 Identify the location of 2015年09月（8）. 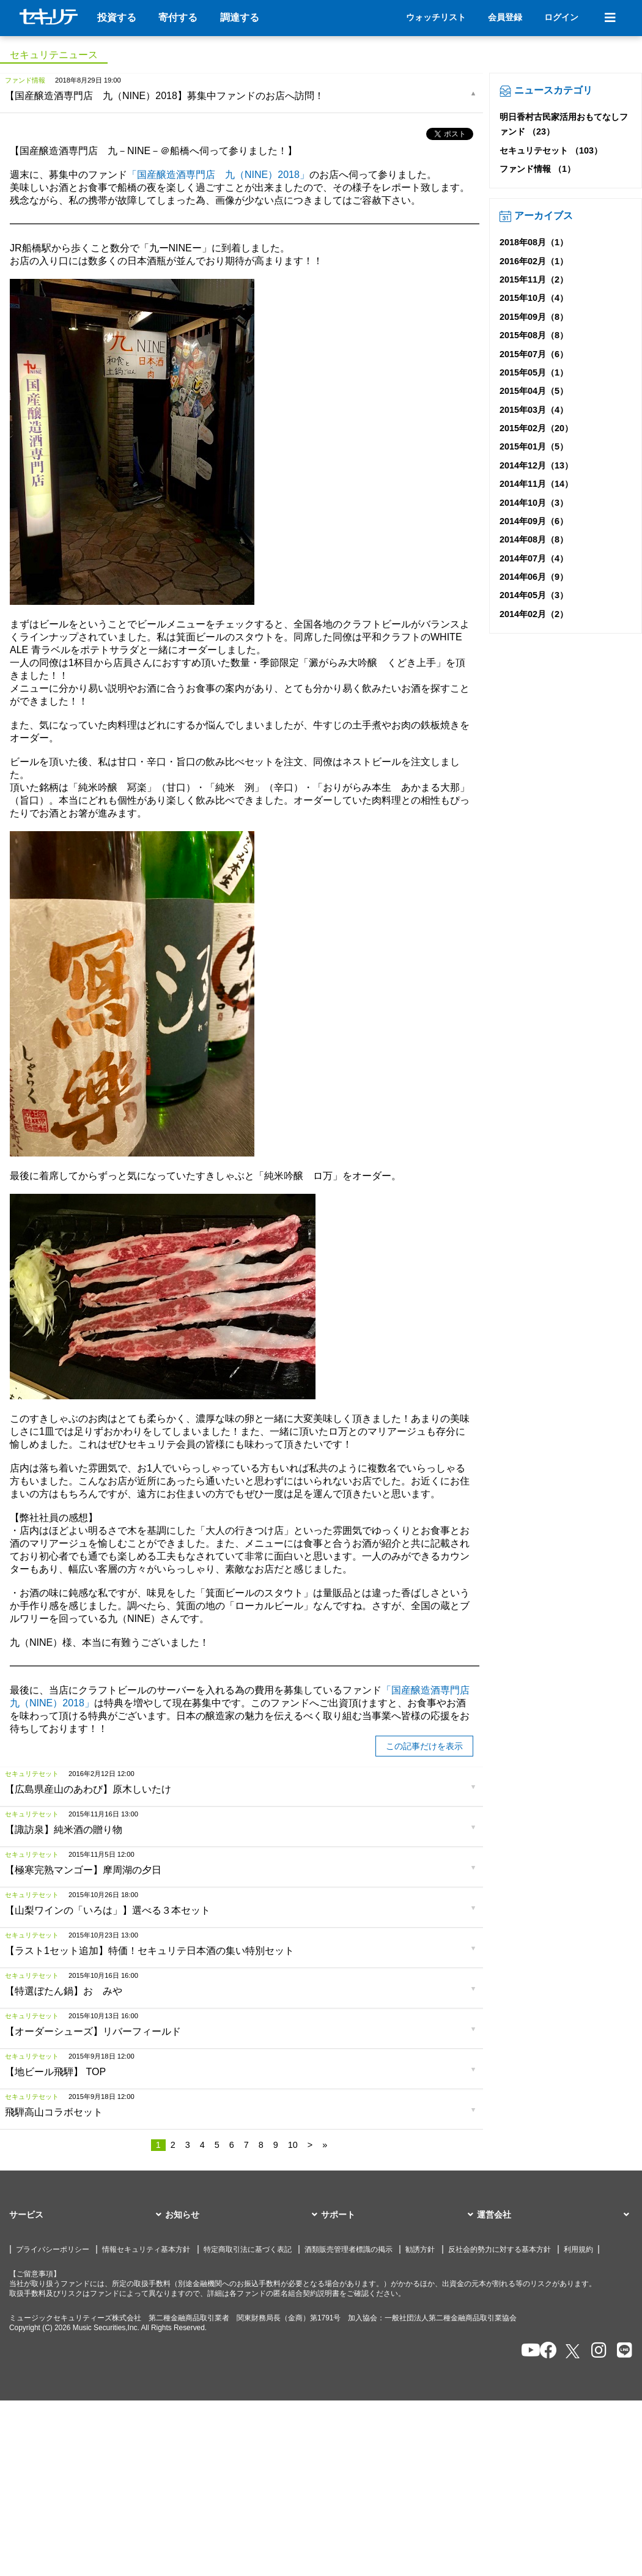
(534, 317).